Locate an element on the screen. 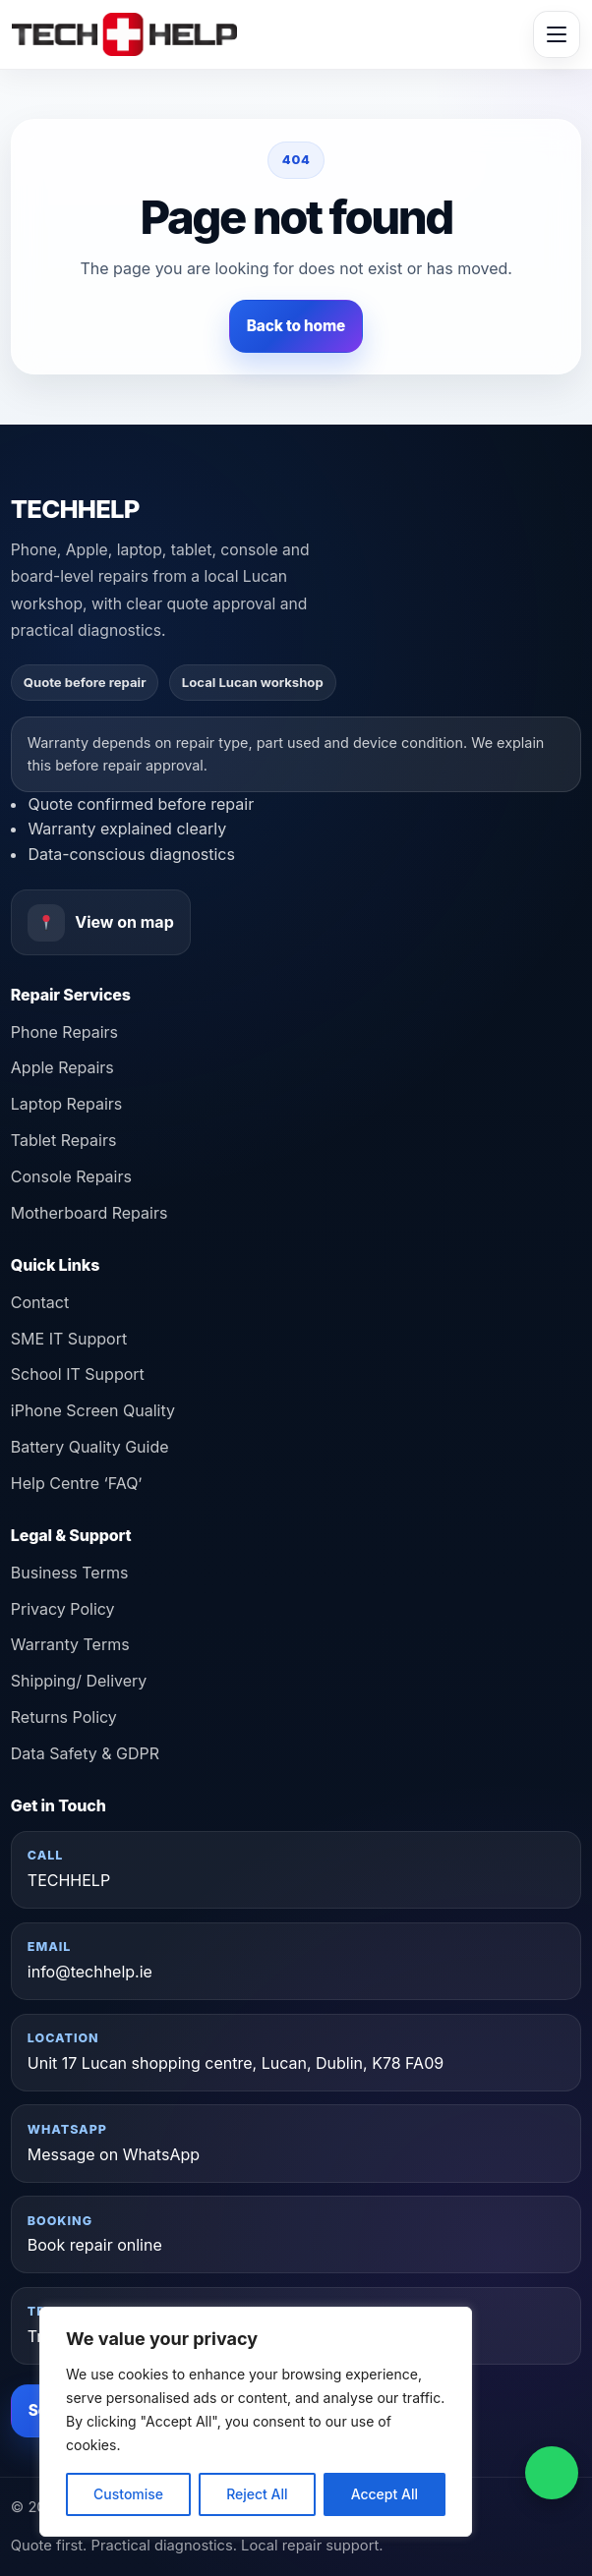  Shipping/ Delivery is located at coordinates (79, 1680).